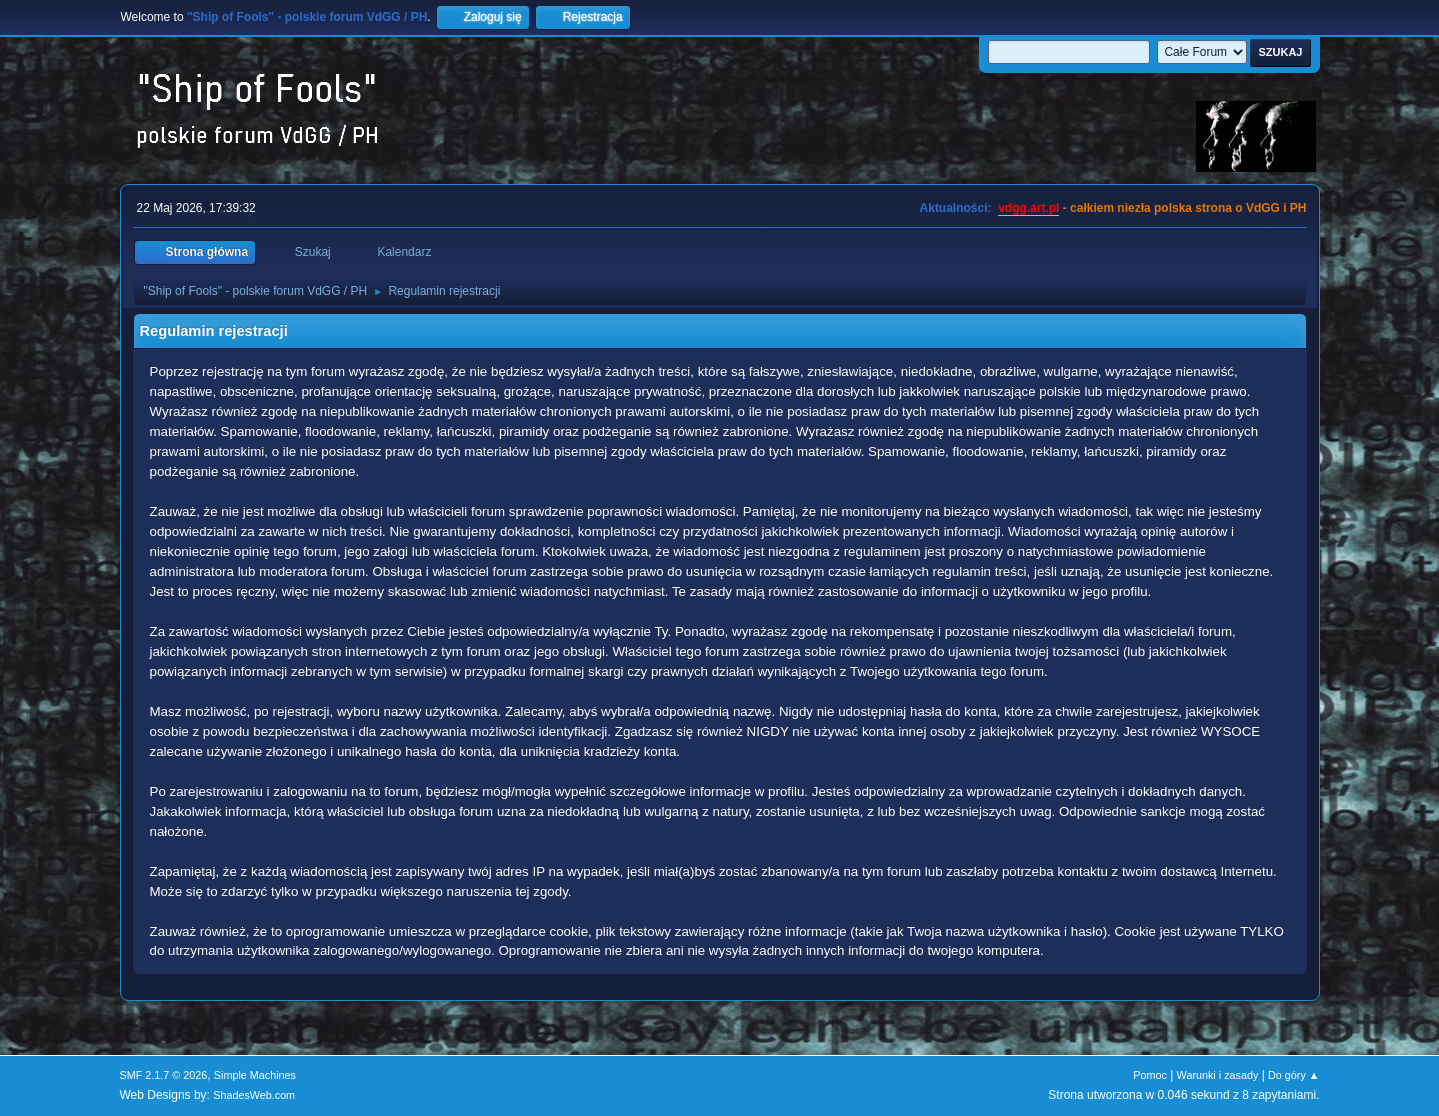  What do you see at coordinates (1218, 1075) in the screenshot?
I see `Warunki i zasady` at bounding box center [1218, 1075].